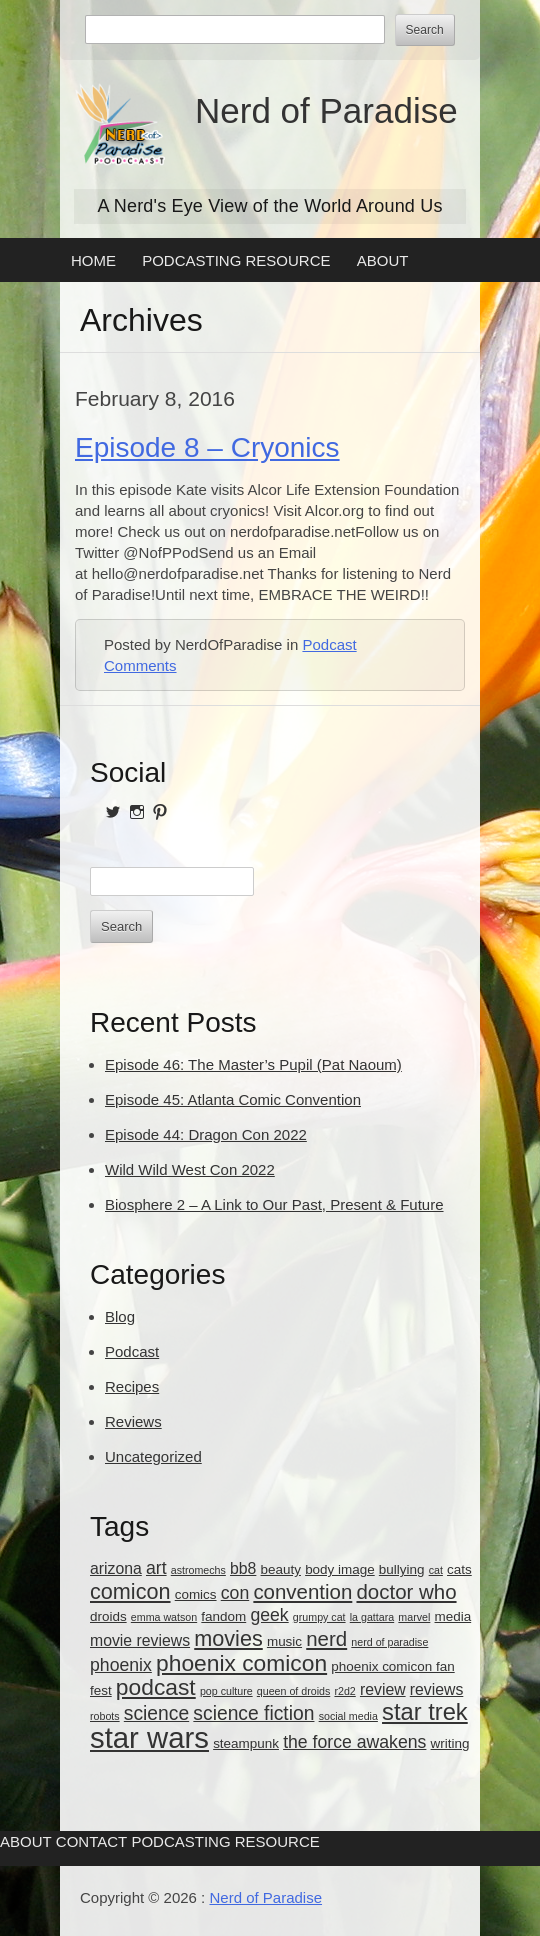  Describe the element at coordinates (402, 1569) in the screenshot. I see `bullying [bullying (3 items)]` at that location.